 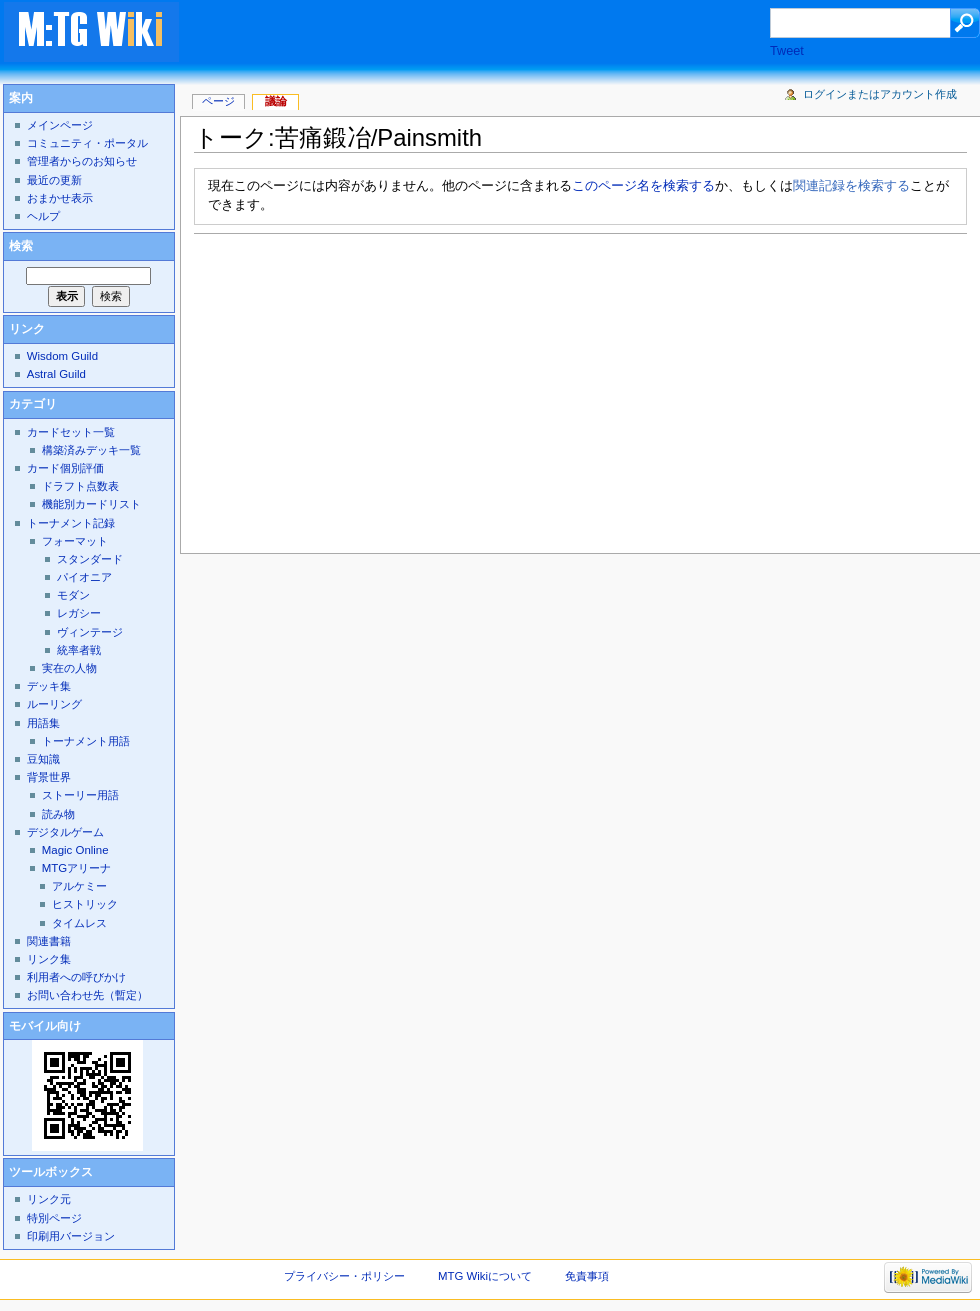 I want to click on Tweet, so click(x=787, y=51).